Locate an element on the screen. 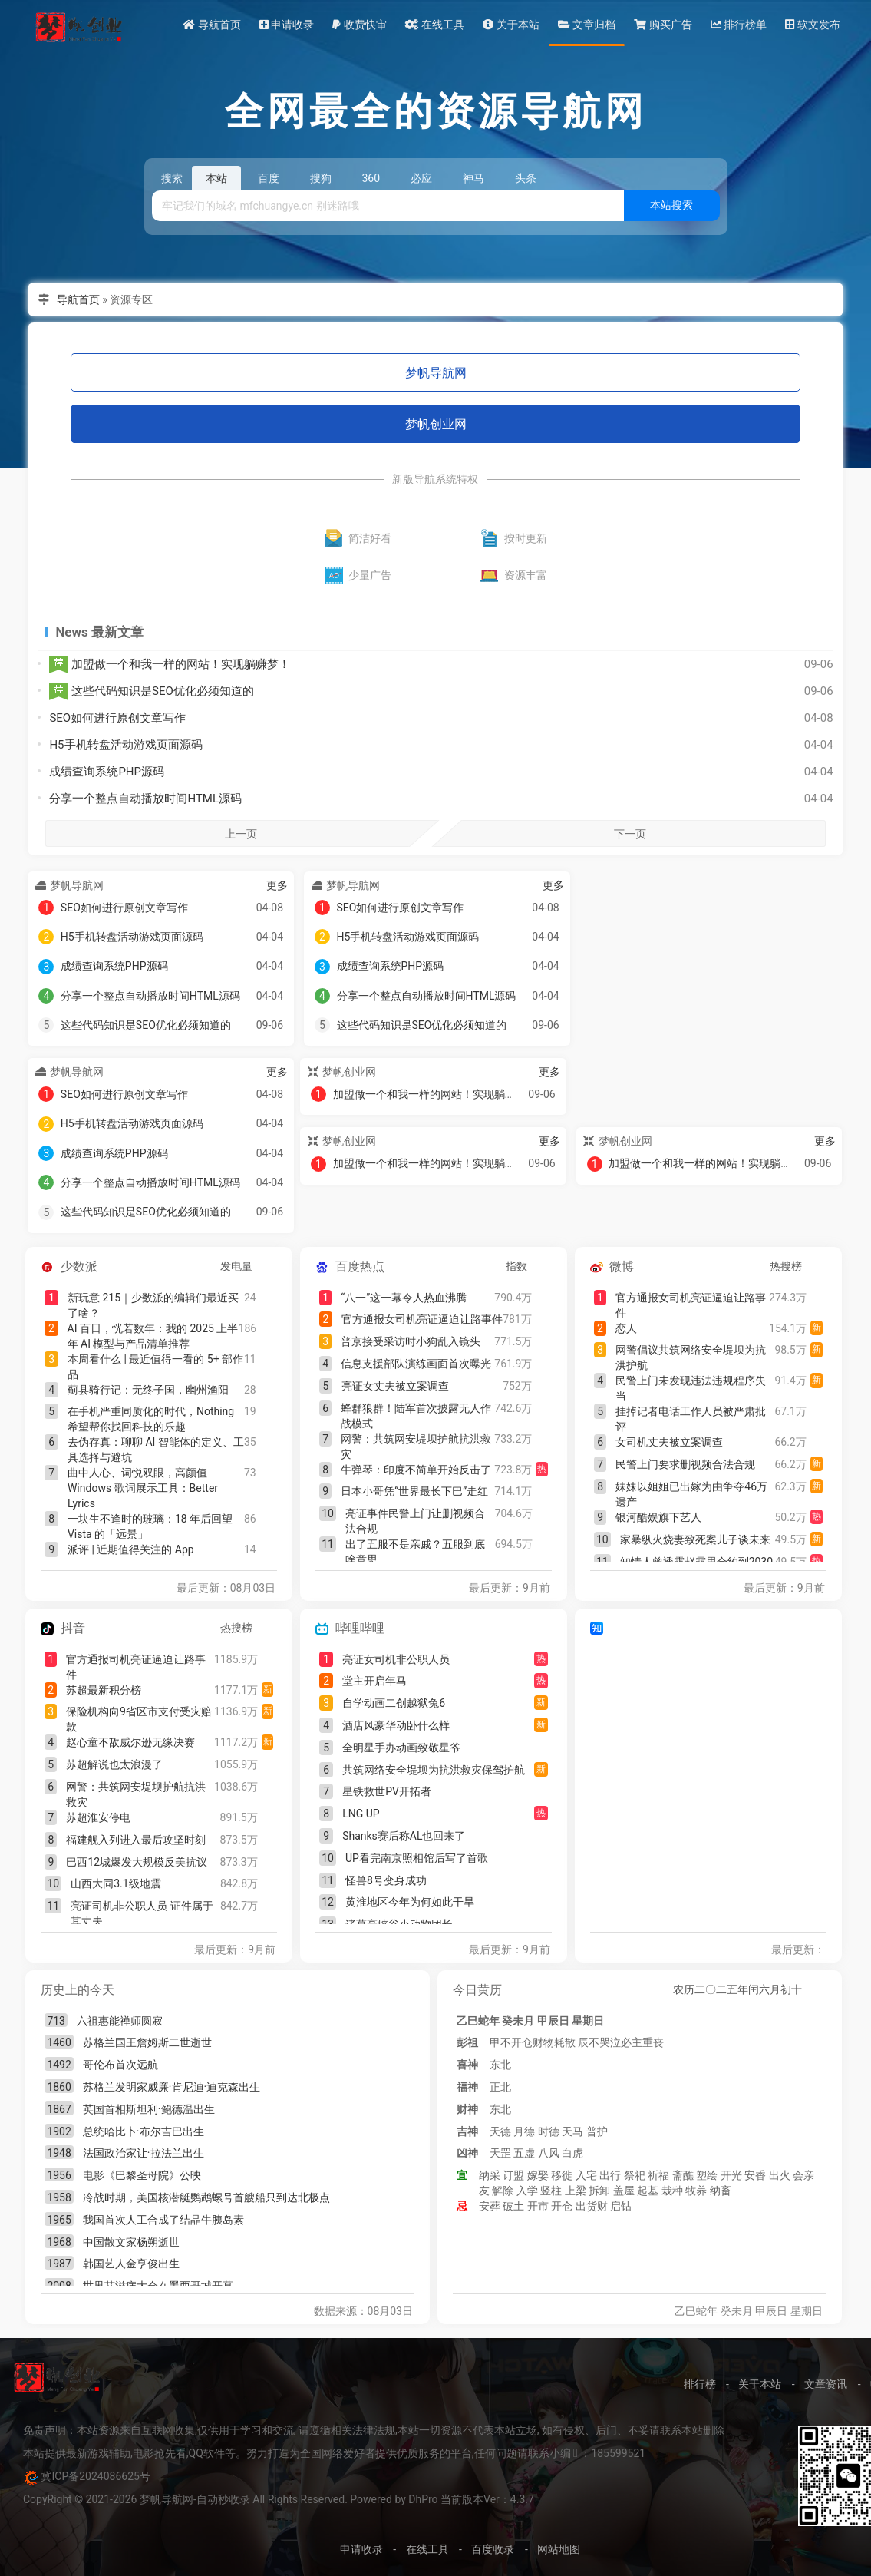 Image resolution: width=871 pixels, height=2576 pixels. 关于本站 is located at coordinates (511, 24).